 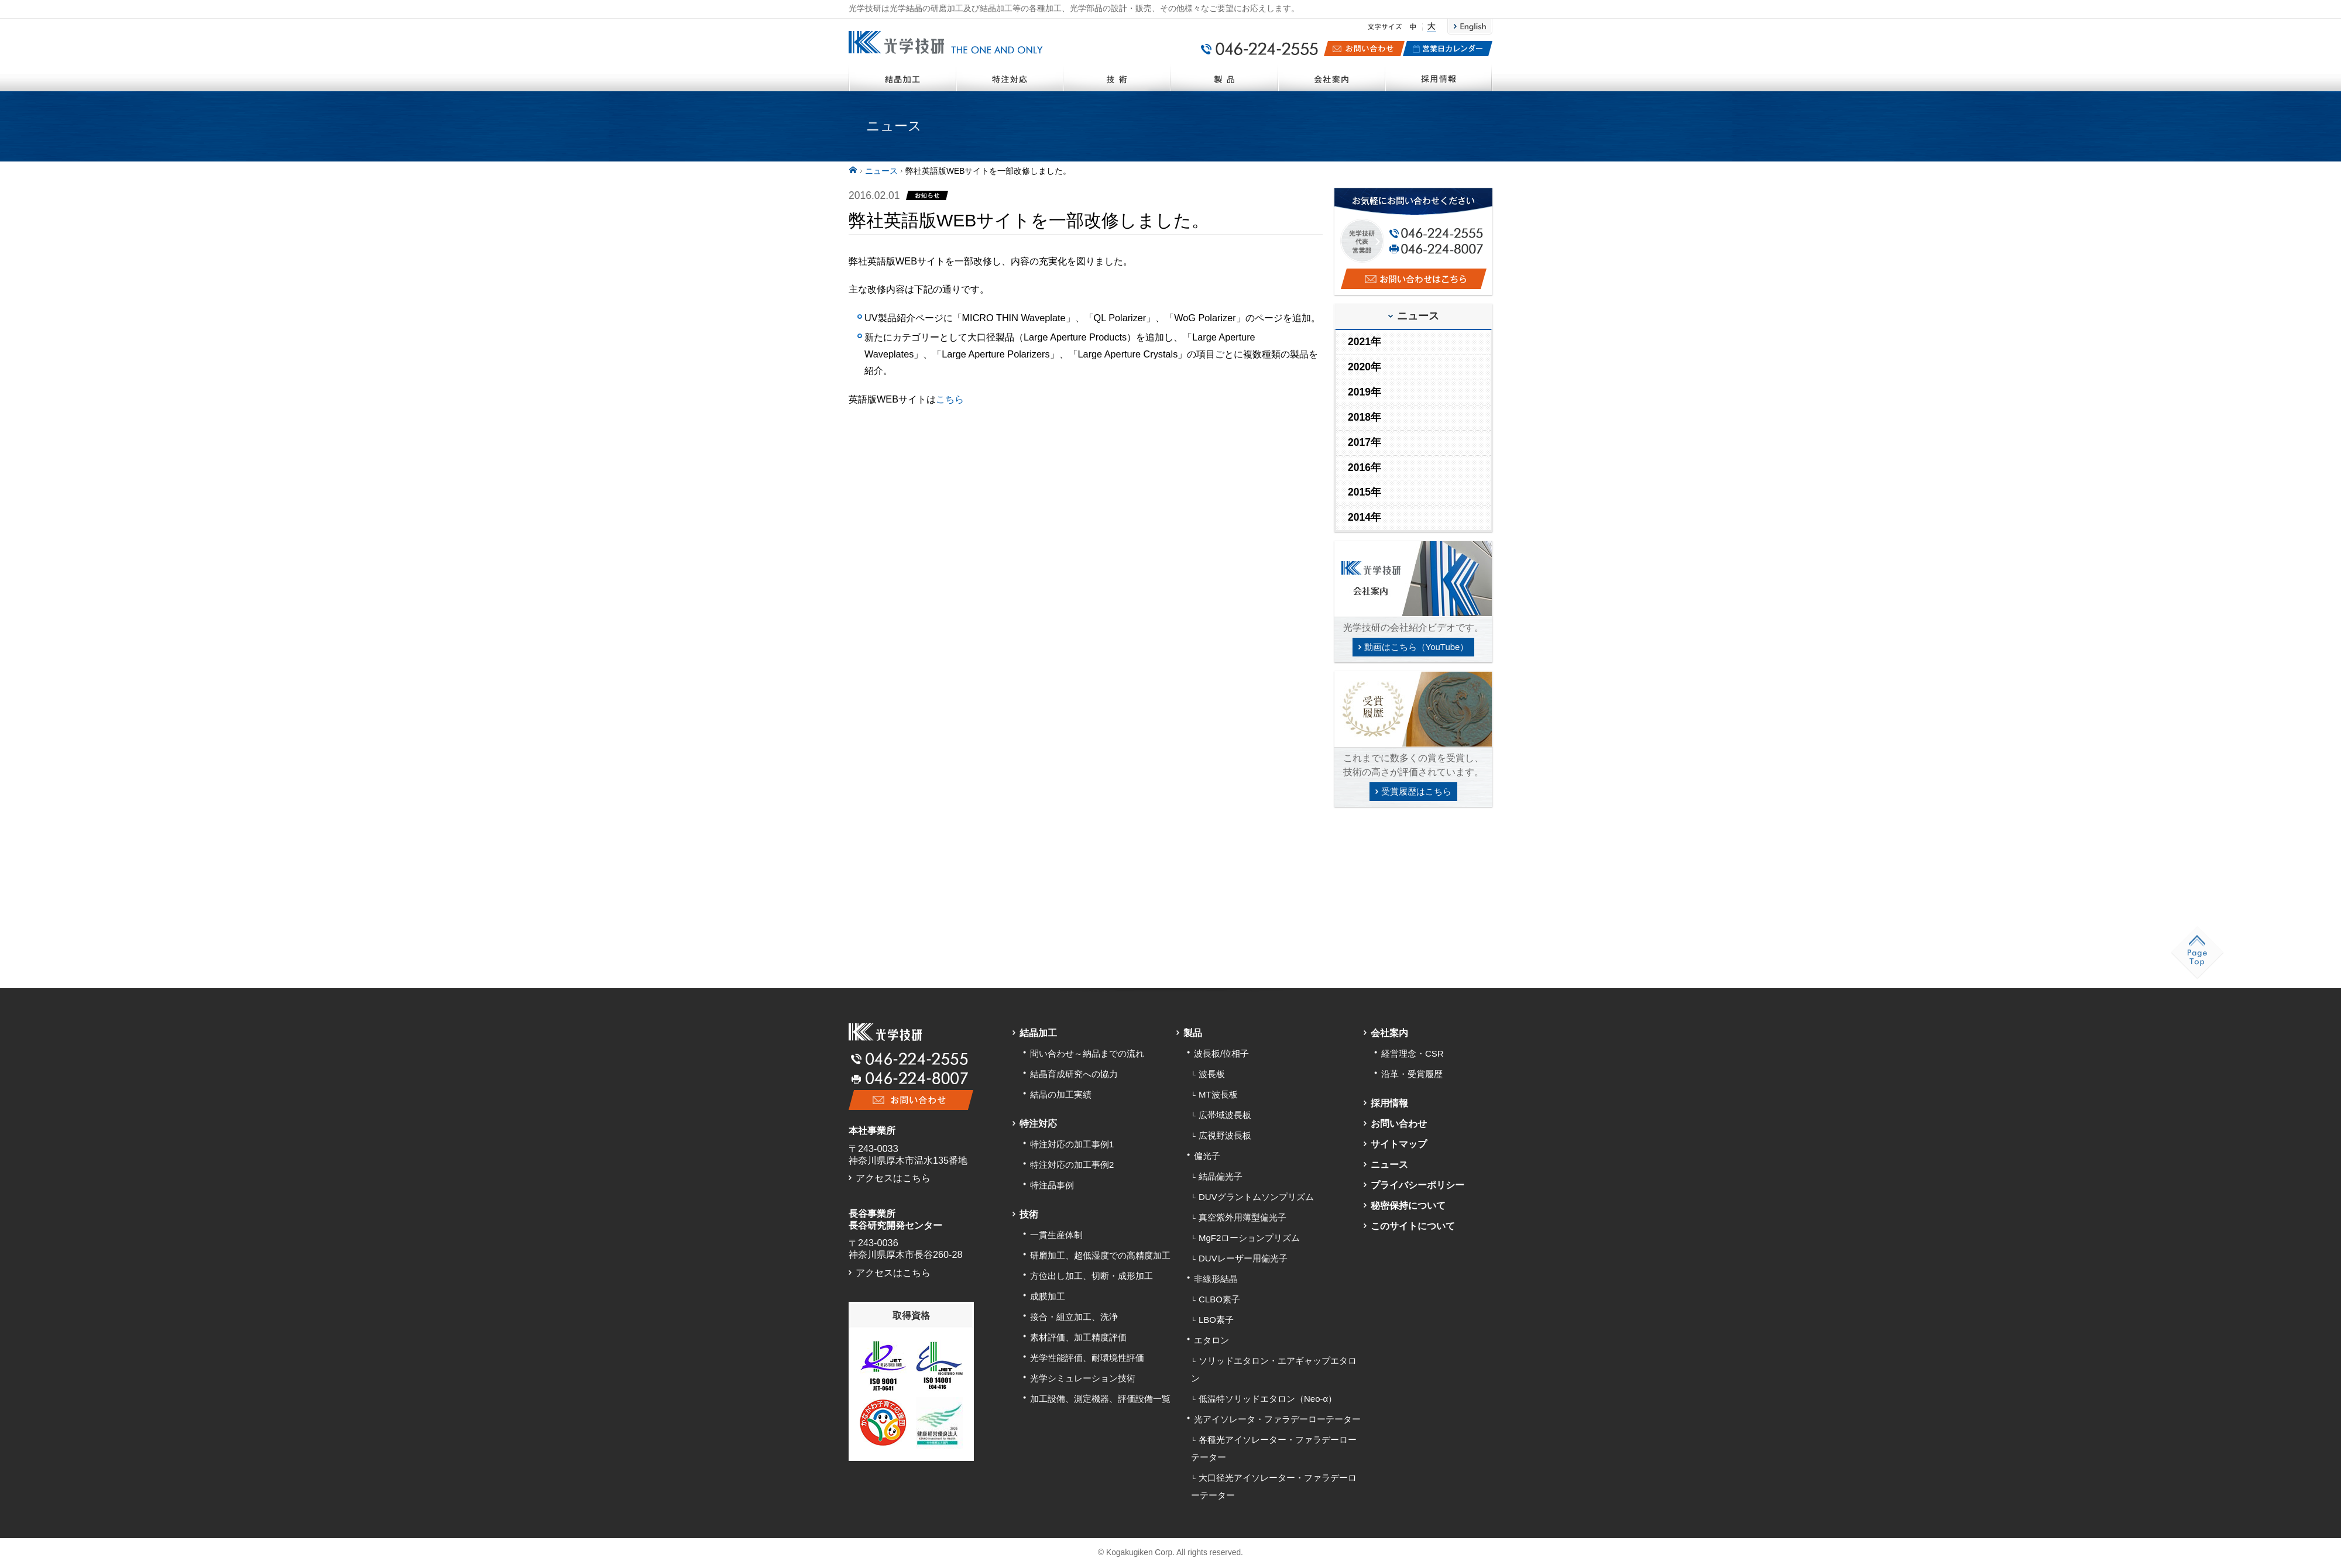 What do you see at coordinates (1331, 76) in the screenshot?
I see `会社案内` at bounding box center [1331, 76].